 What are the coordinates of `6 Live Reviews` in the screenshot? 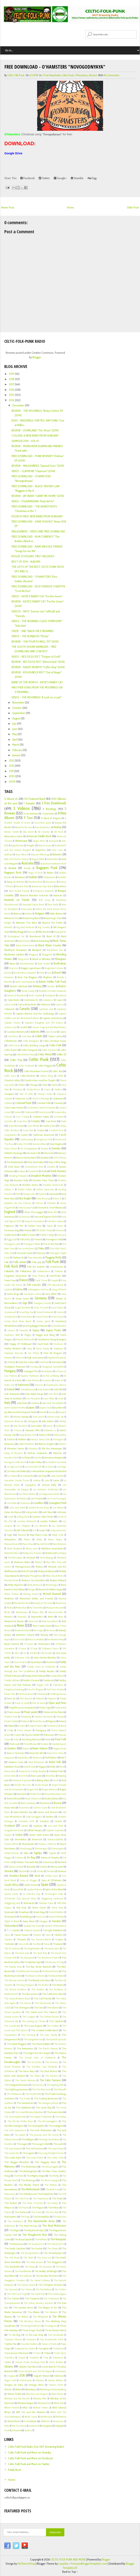 It's located at (31, 813).